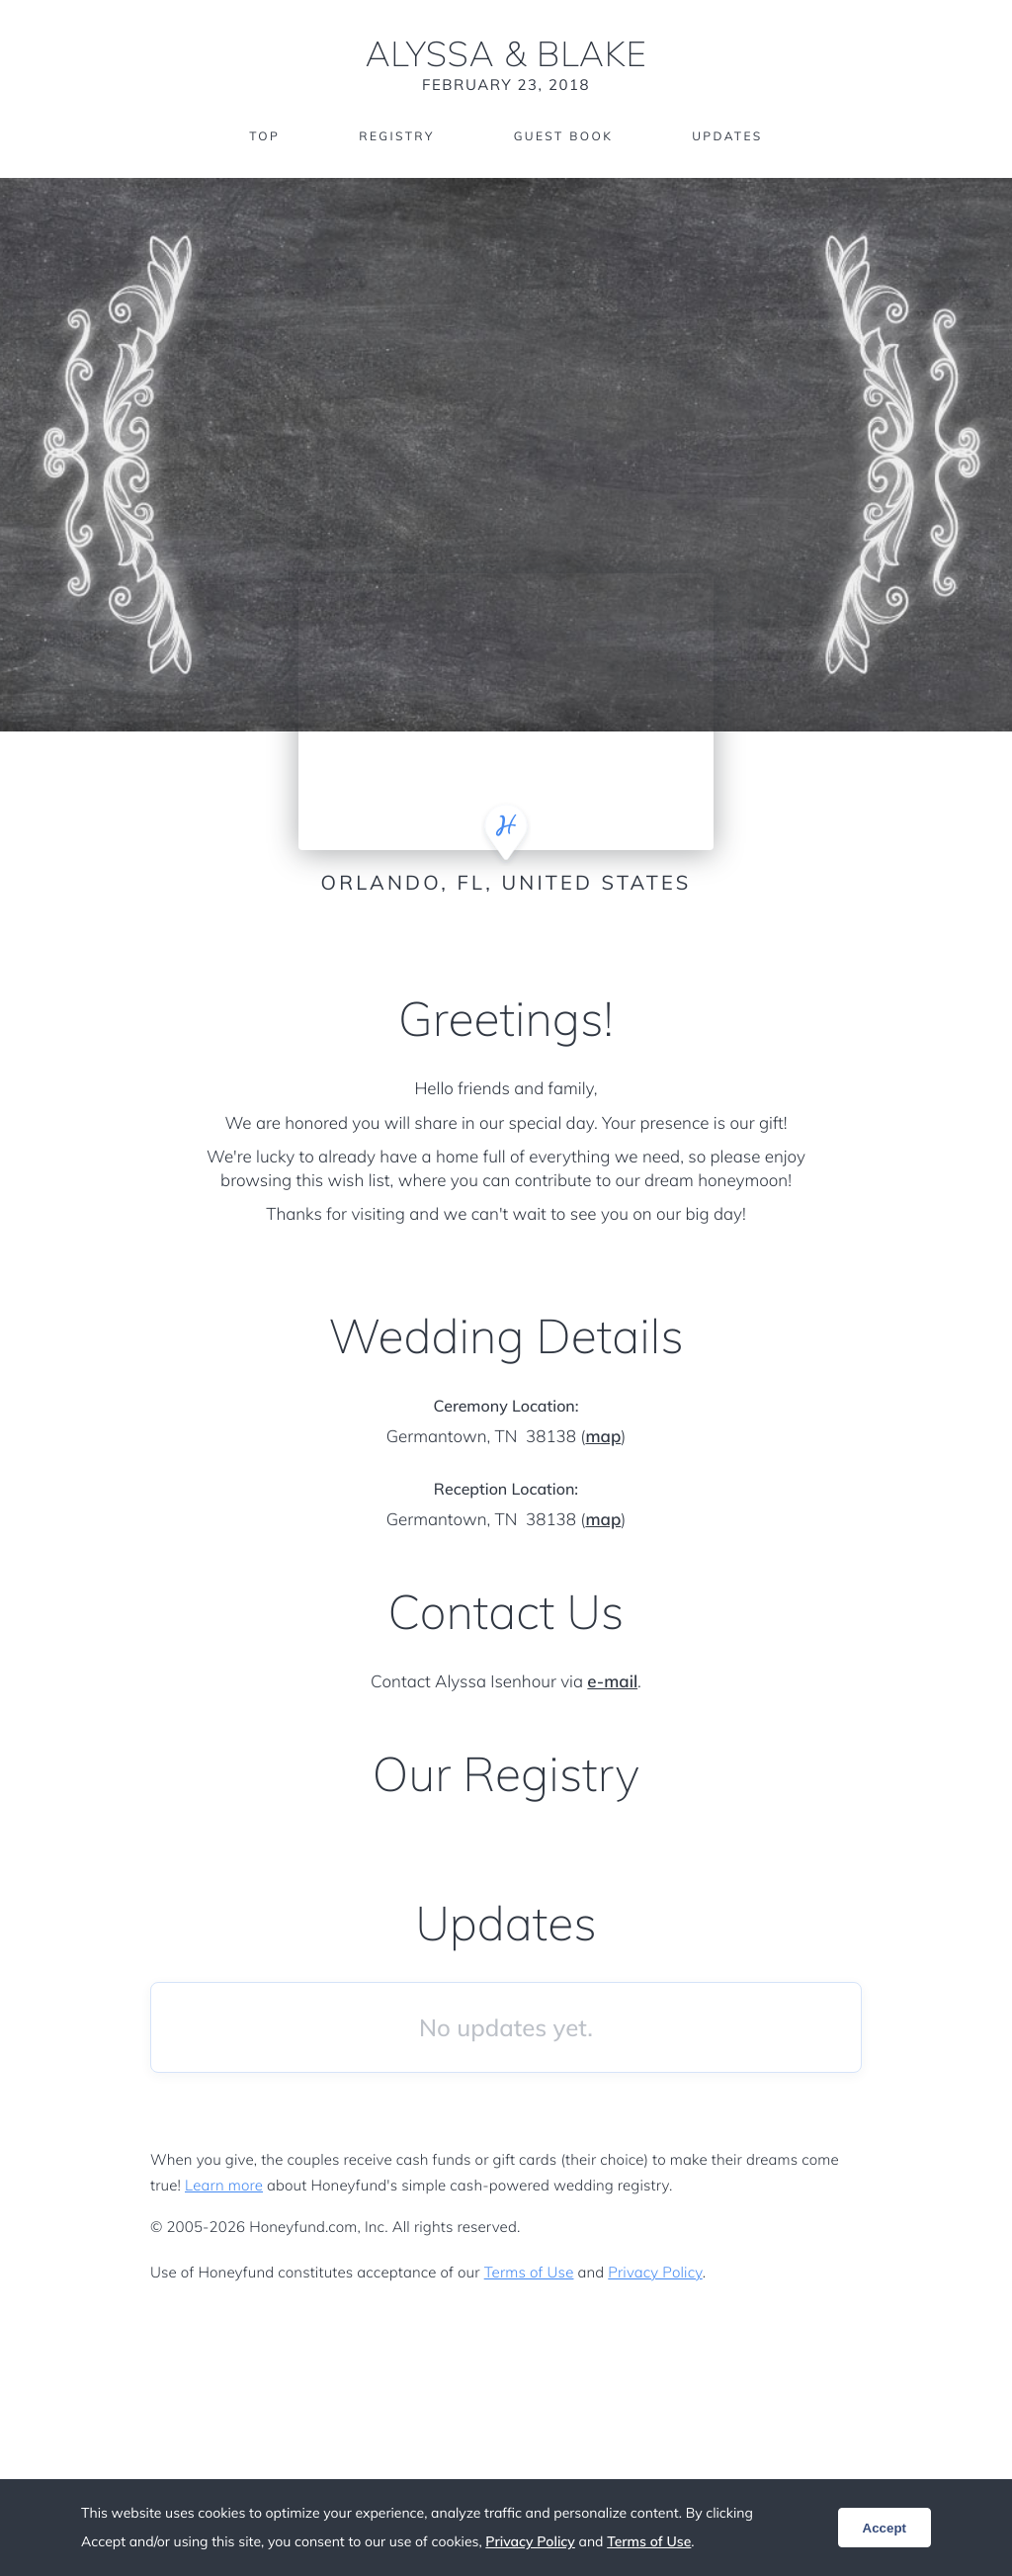 The width and height of the screenshot is (1012, 2576). What do you see at coordinates (884, 2528) in the screenshot?
I see `Accept` at bounding box center [884, 2528].